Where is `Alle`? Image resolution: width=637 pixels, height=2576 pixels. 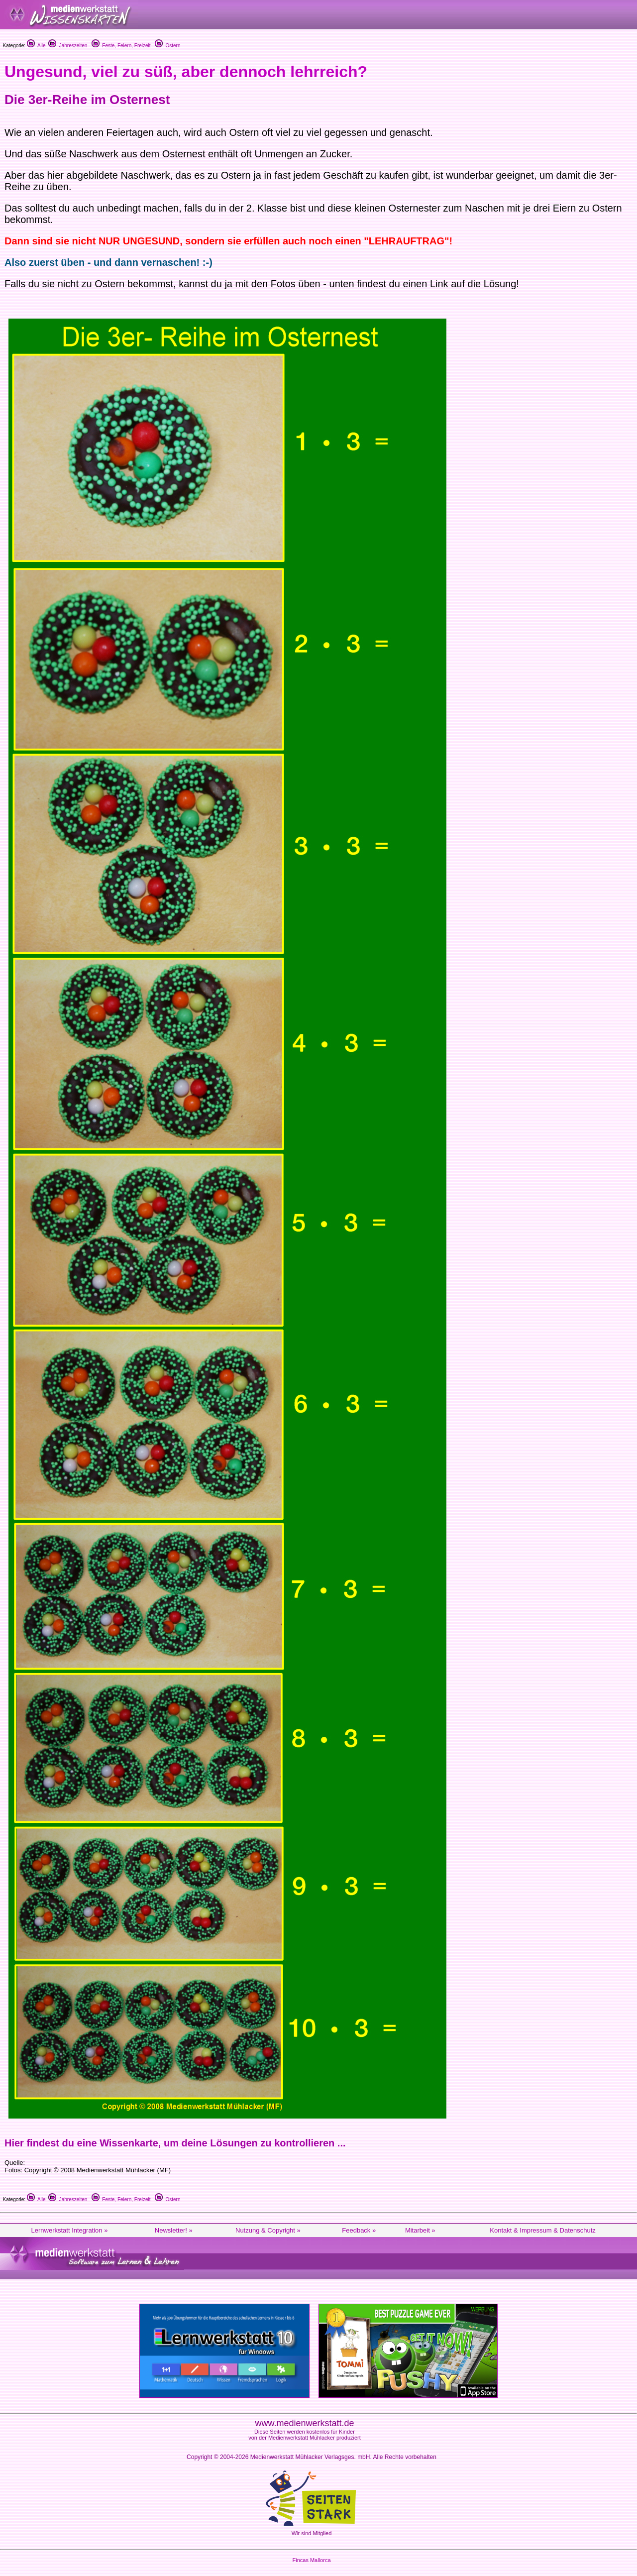 Alle is located at coordinates (36, 45).